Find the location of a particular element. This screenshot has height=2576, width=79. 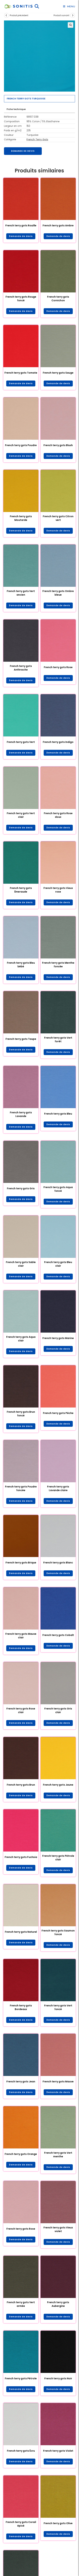

French terry gots Bordeaux is located at coordinates (21, 2007).